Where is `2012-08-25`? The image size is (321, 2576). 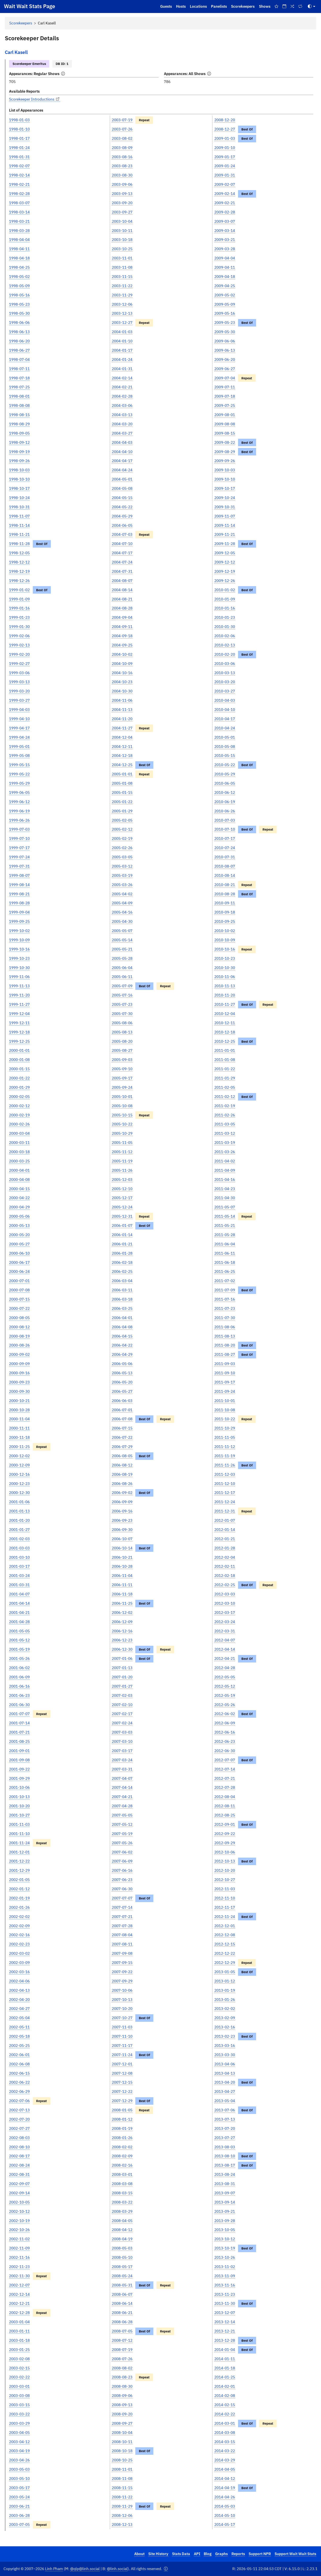
2012-08-25 is located at coordinates (224, 1815).